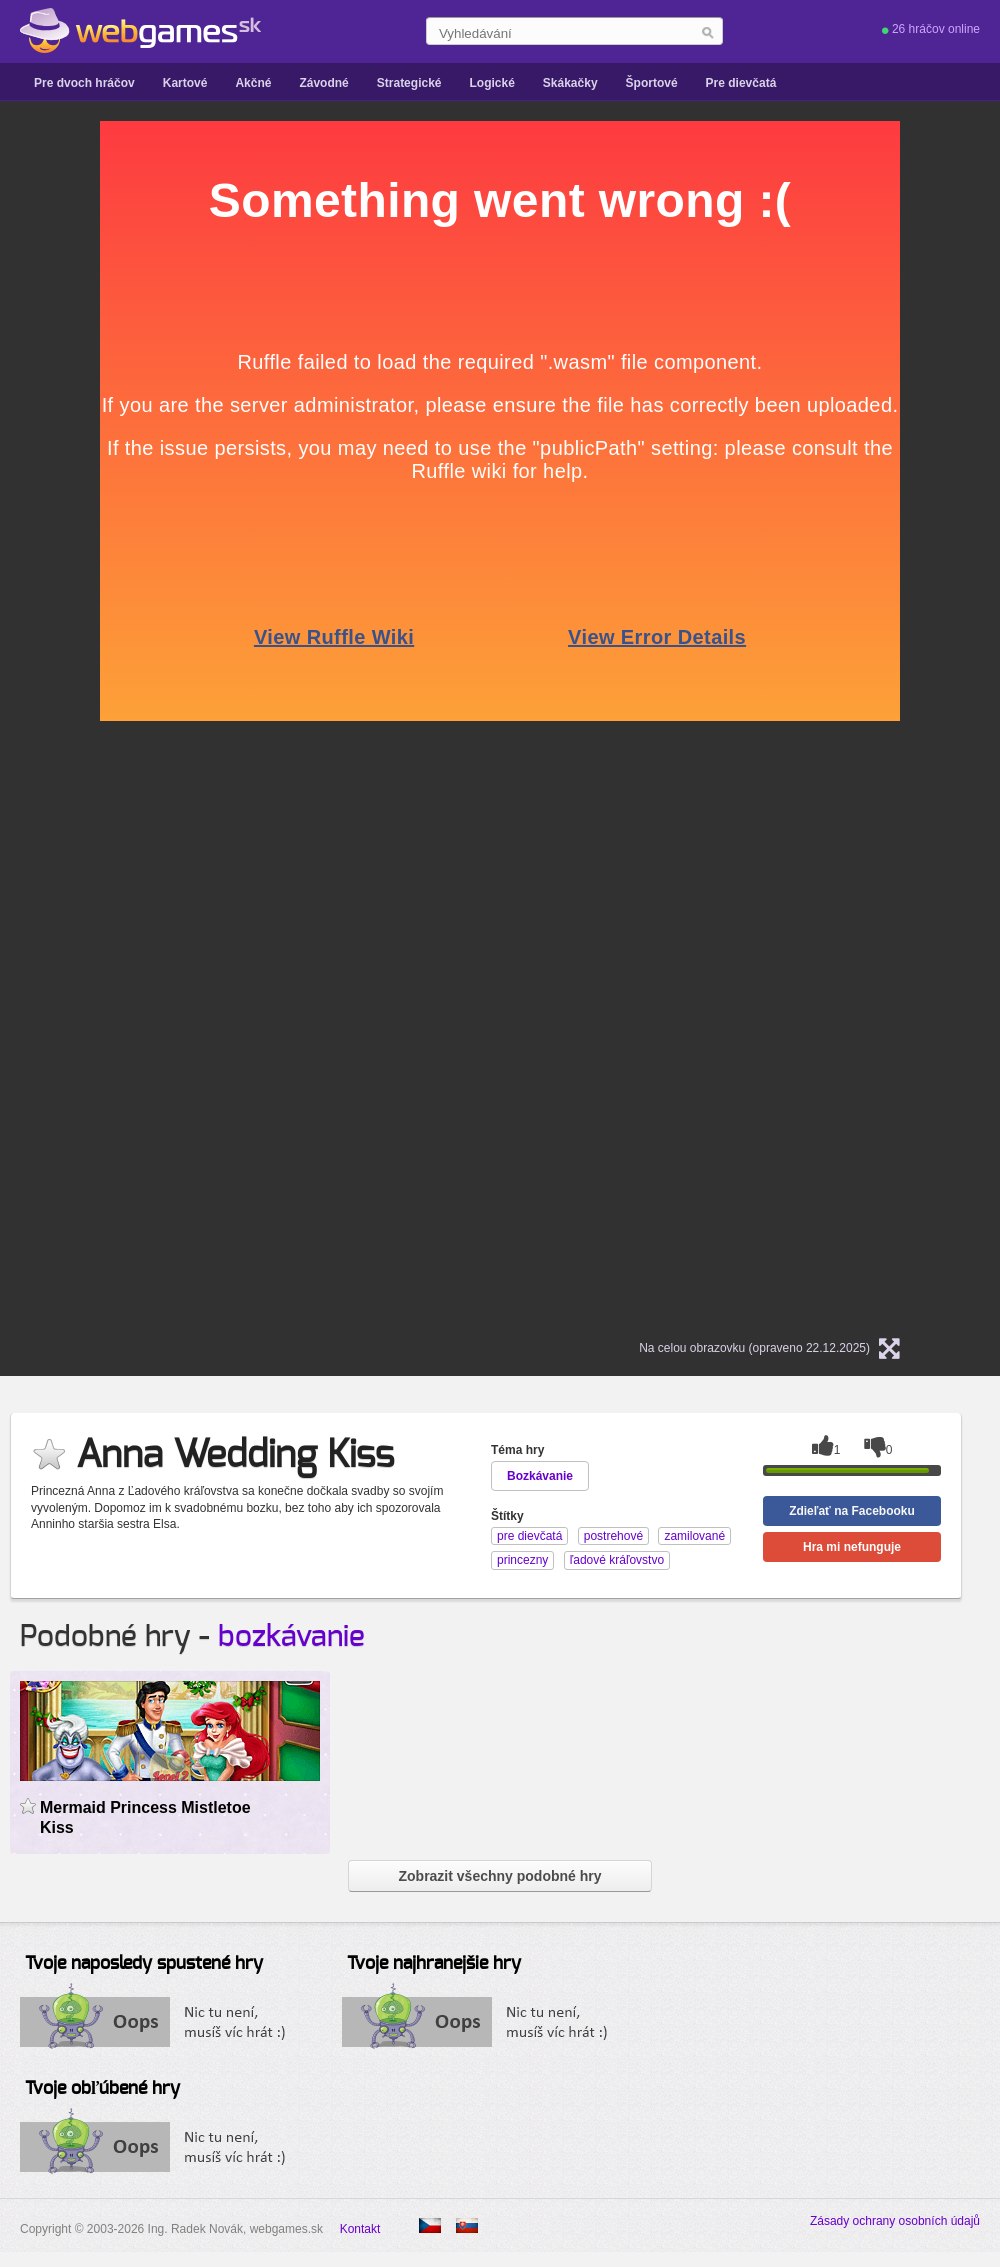 The height and width of the screenshot is (2267, 1000). What do you see at coordinates (491, 83) in the screenshot?
I see `Logické` at bounding box center [491, 83].